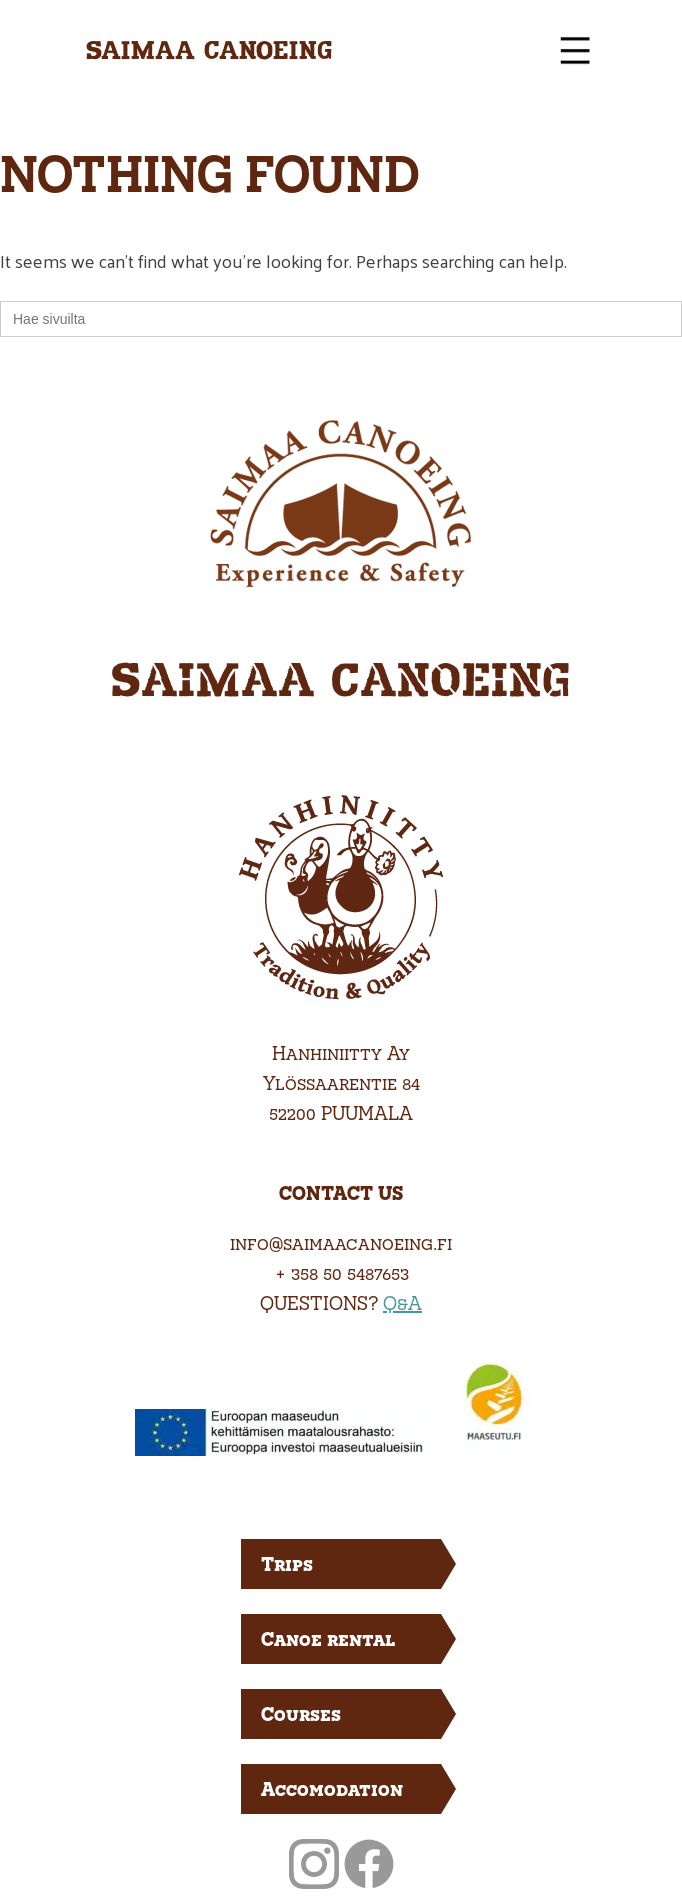 Image resolution: width=682 pixels, height=1897 pixels. What do you see at coordinates (332, 1788) in the screenshot?
I see `Accomodation` at bounding box center [332, 1788].